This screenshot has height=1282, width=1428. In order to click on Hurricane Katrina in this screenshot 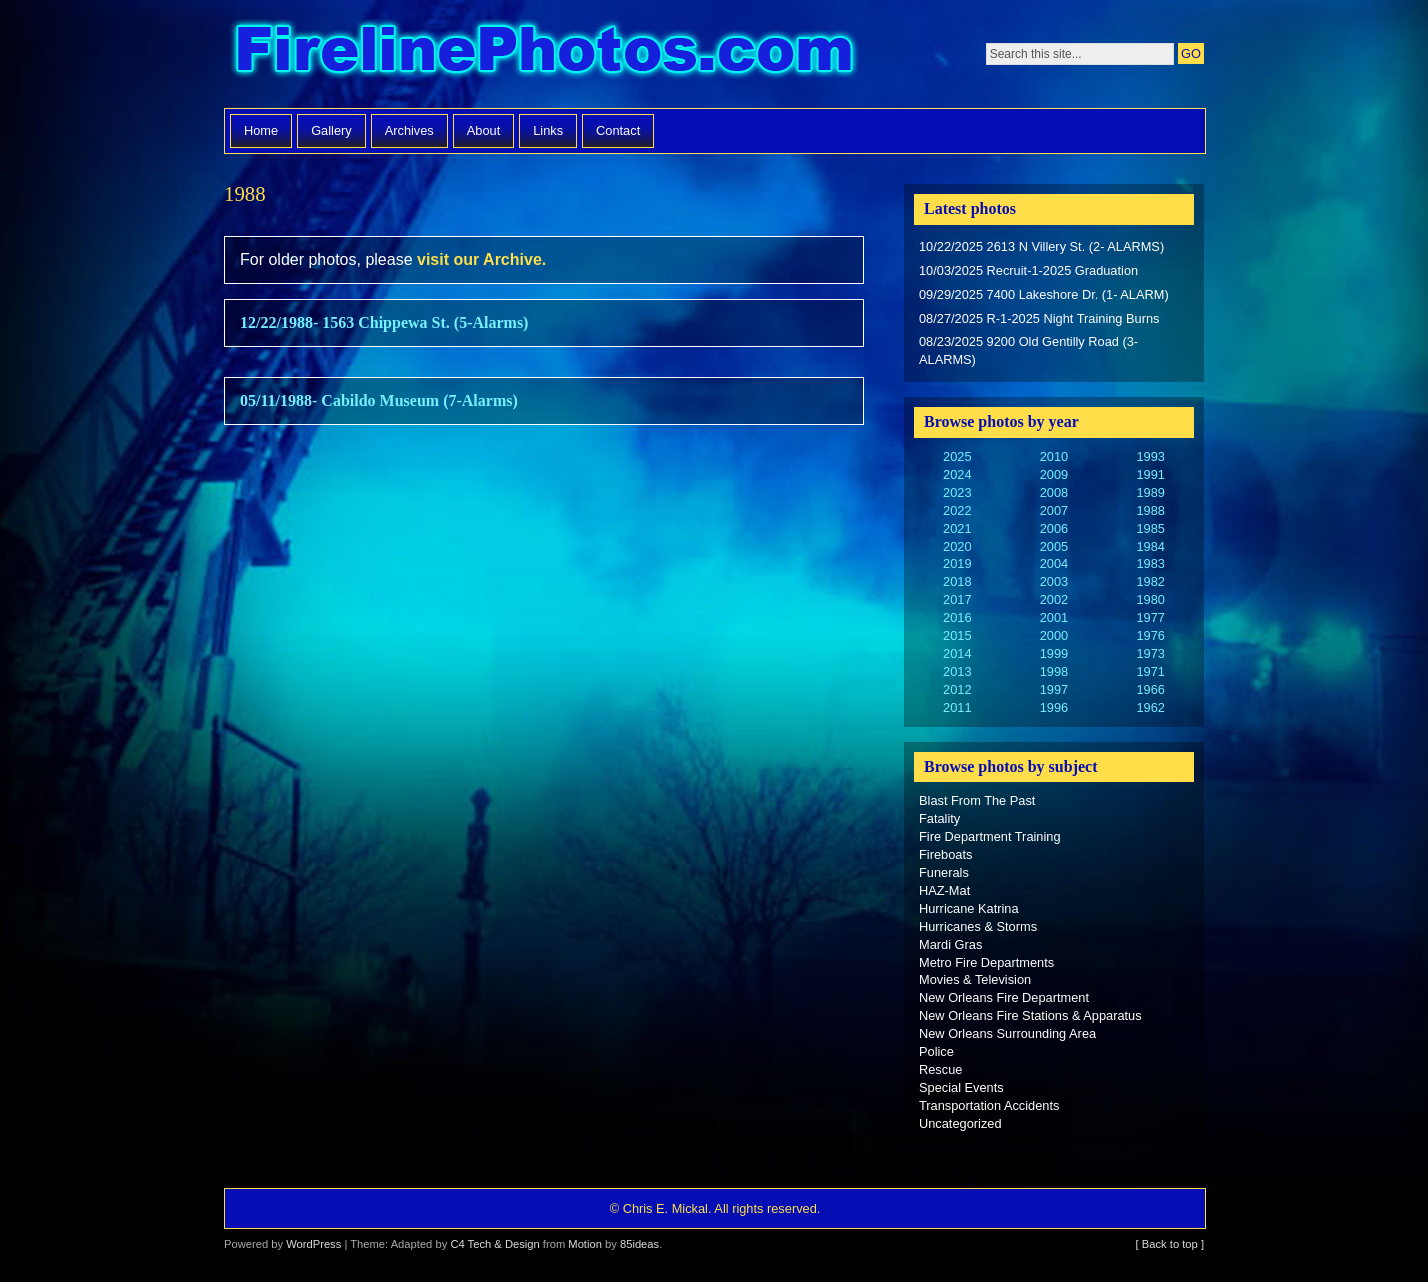, I will do `click(969, 908)`.